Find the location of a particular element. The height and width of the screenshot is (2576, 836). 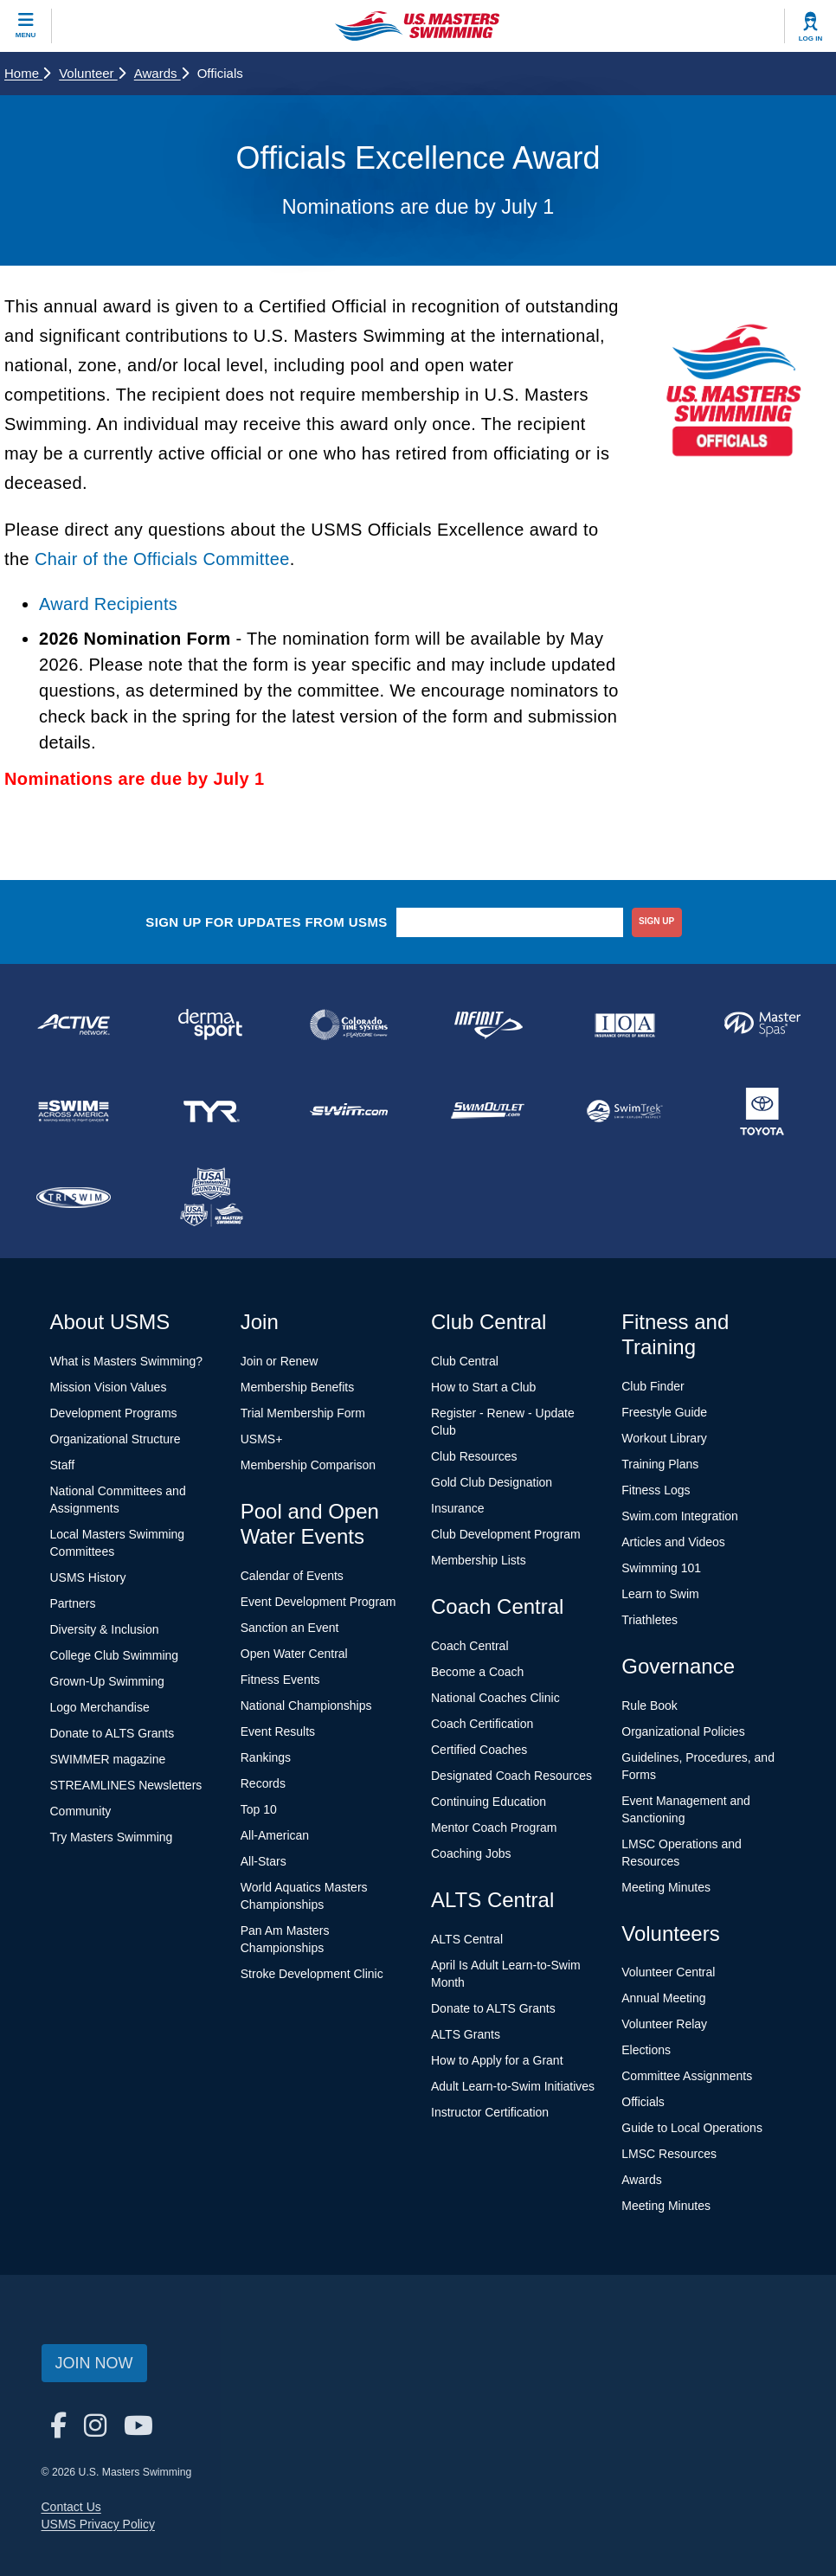

Event Results is located at coordinates (278, 1731).